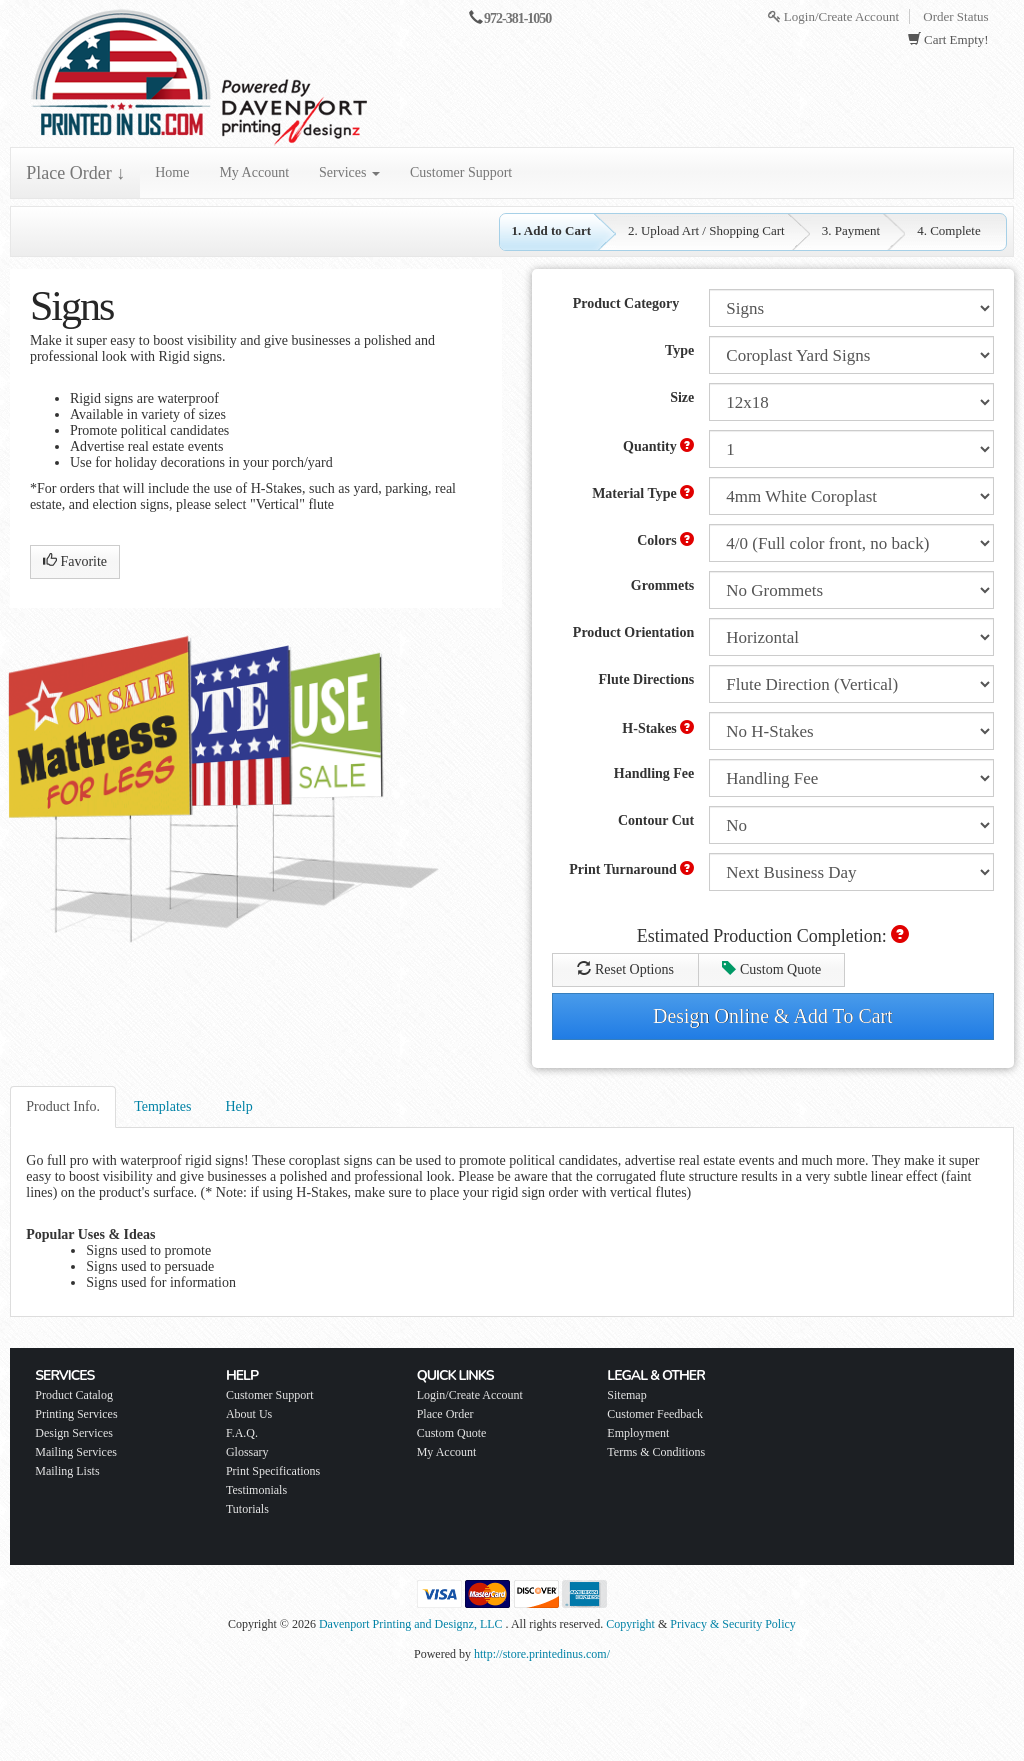  What do you see at coordinates (247, 1509) in the screenshot?
I see `Tutorials` at bounding box center [247, 1509].